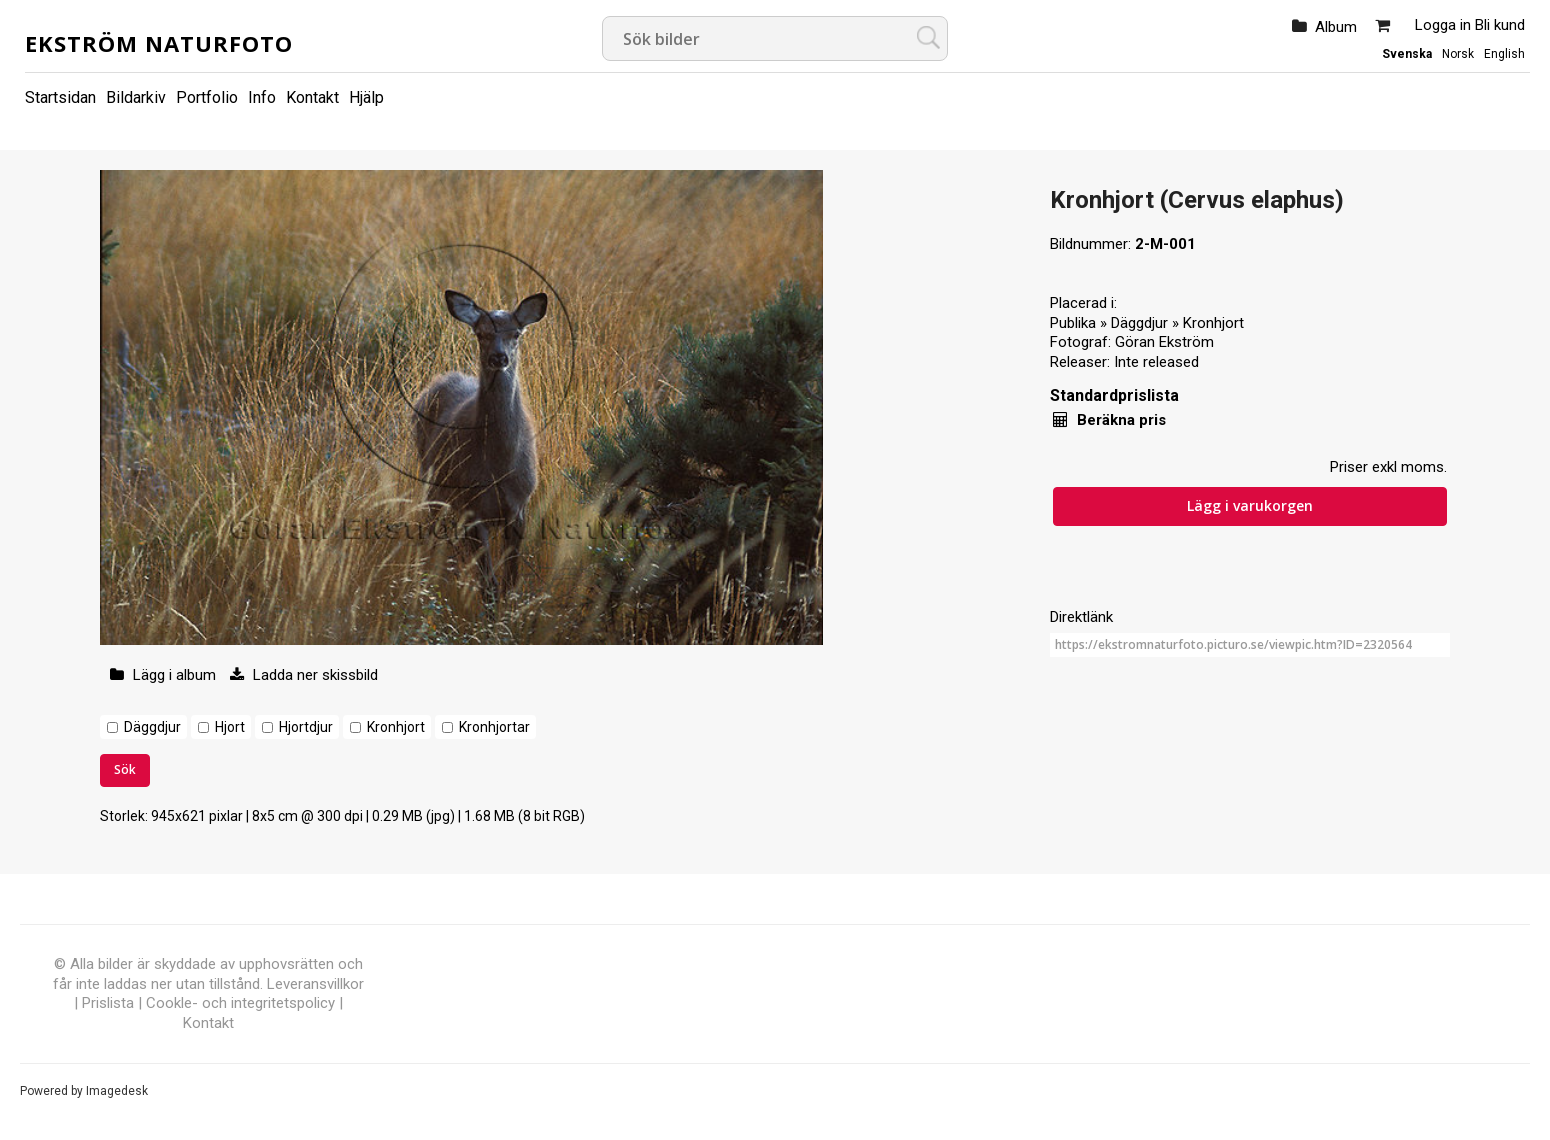  I want to click on Bli kund, so click(1500, 25).